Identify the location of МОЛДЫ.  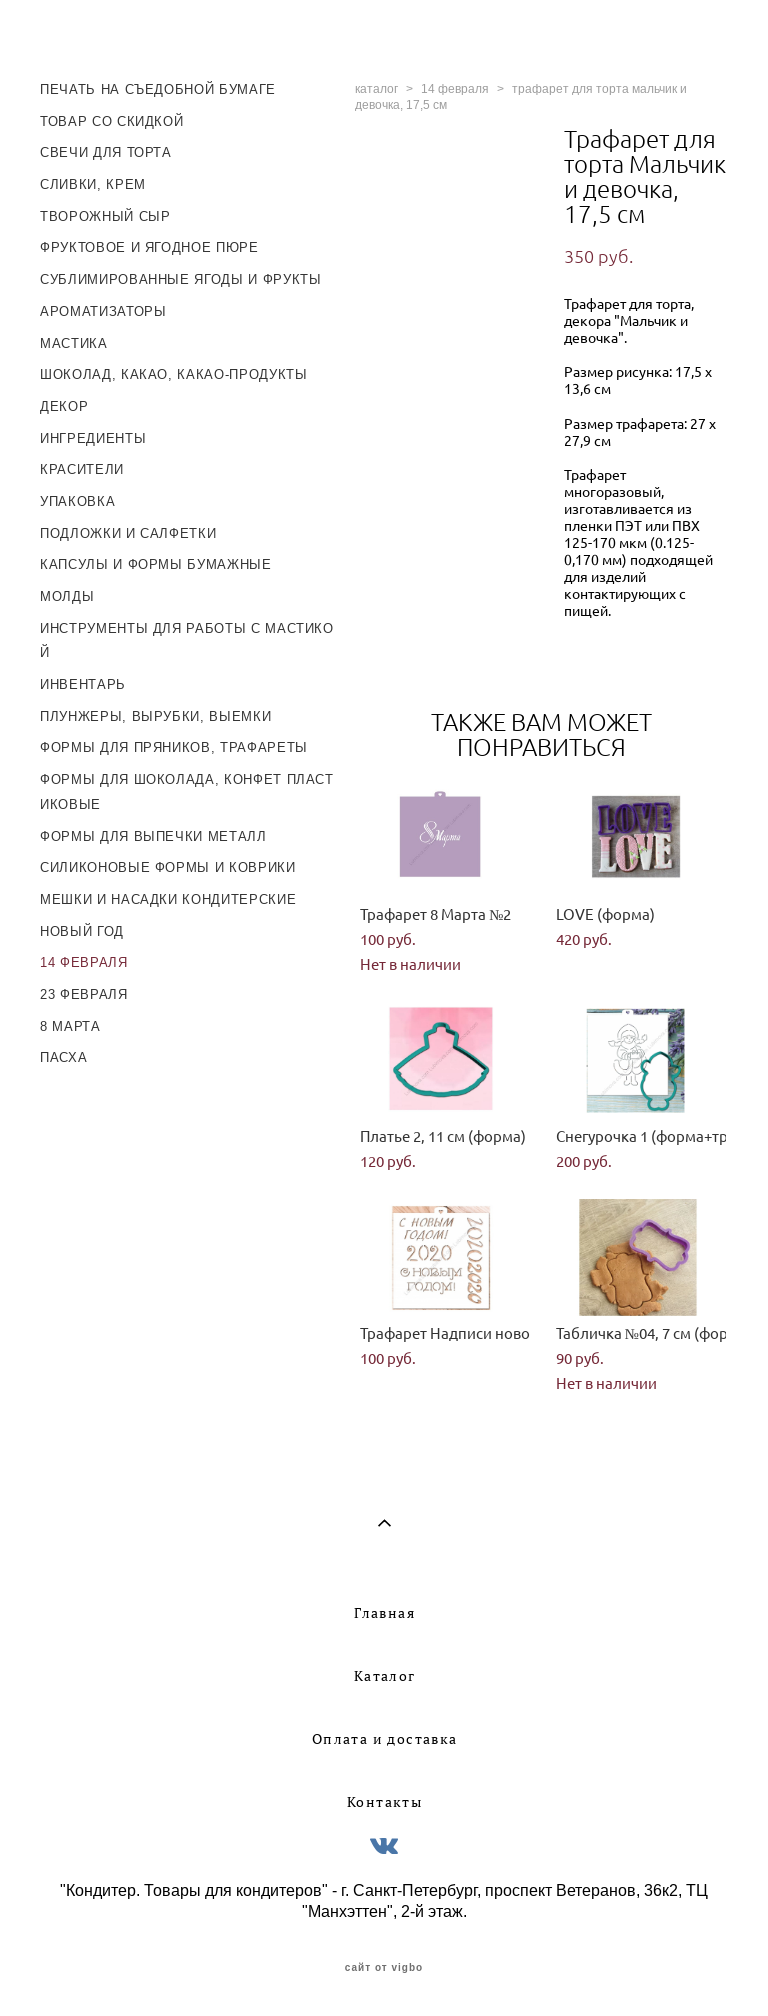
(67, 596).